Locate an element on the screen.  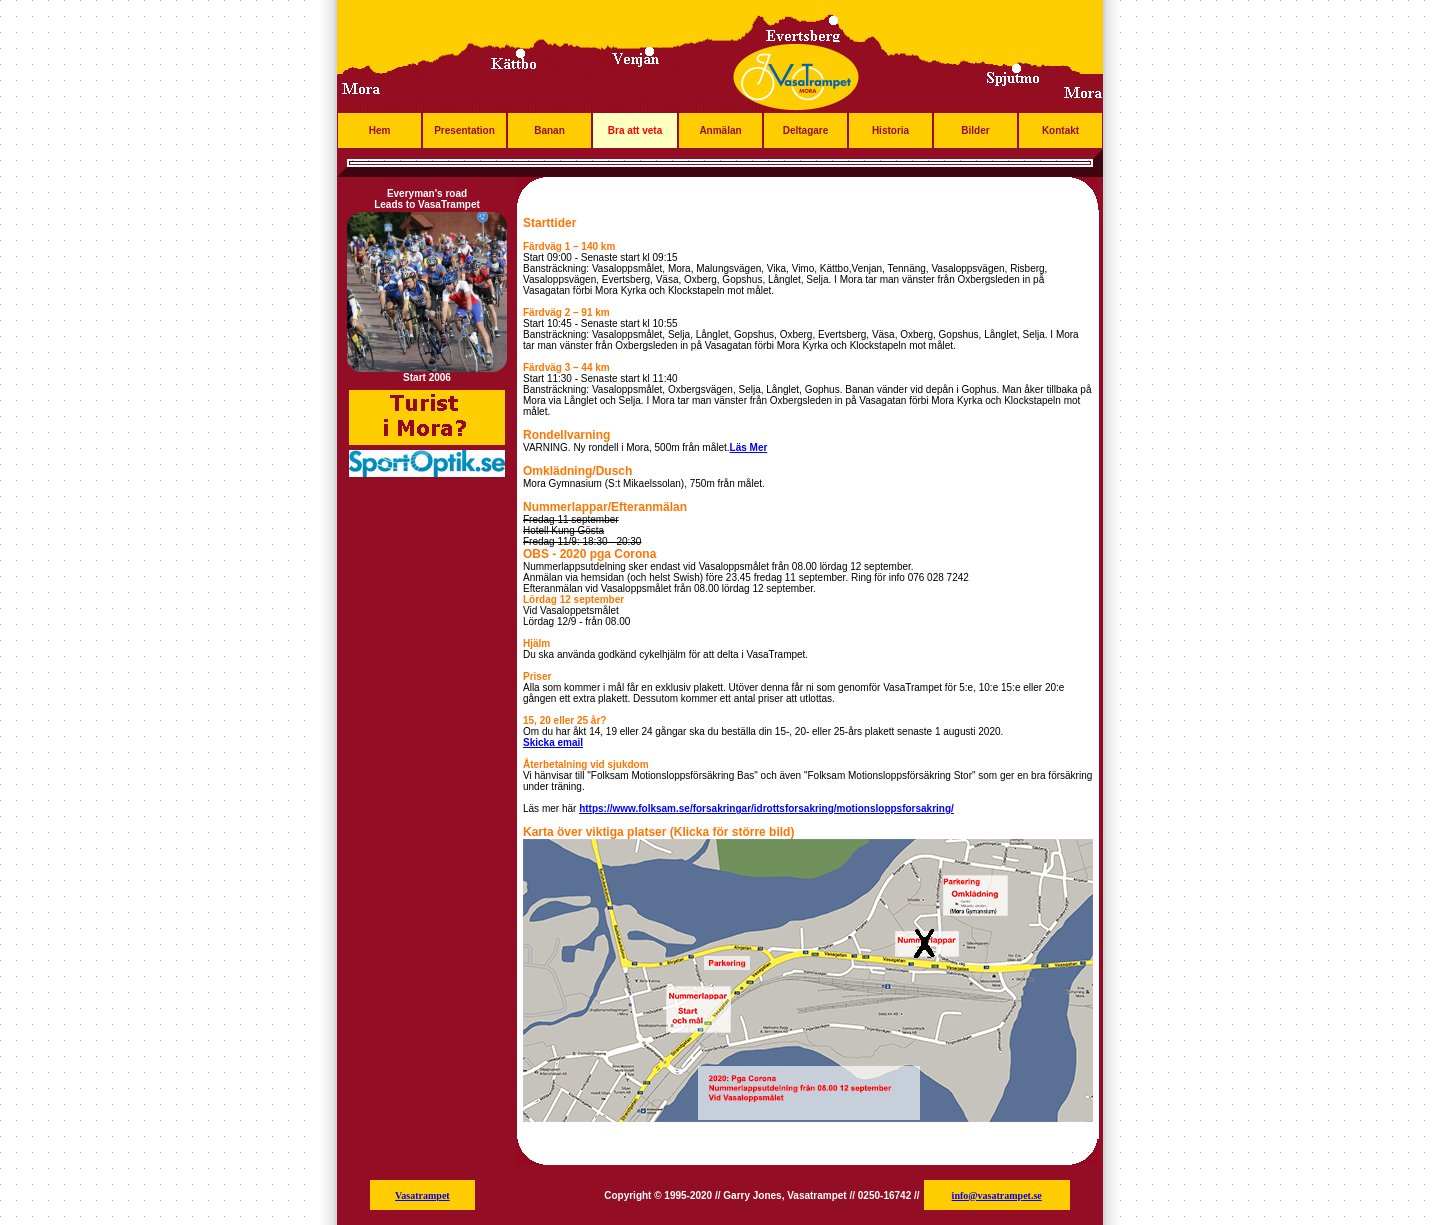
Hem is located at coordinates (380, 130).